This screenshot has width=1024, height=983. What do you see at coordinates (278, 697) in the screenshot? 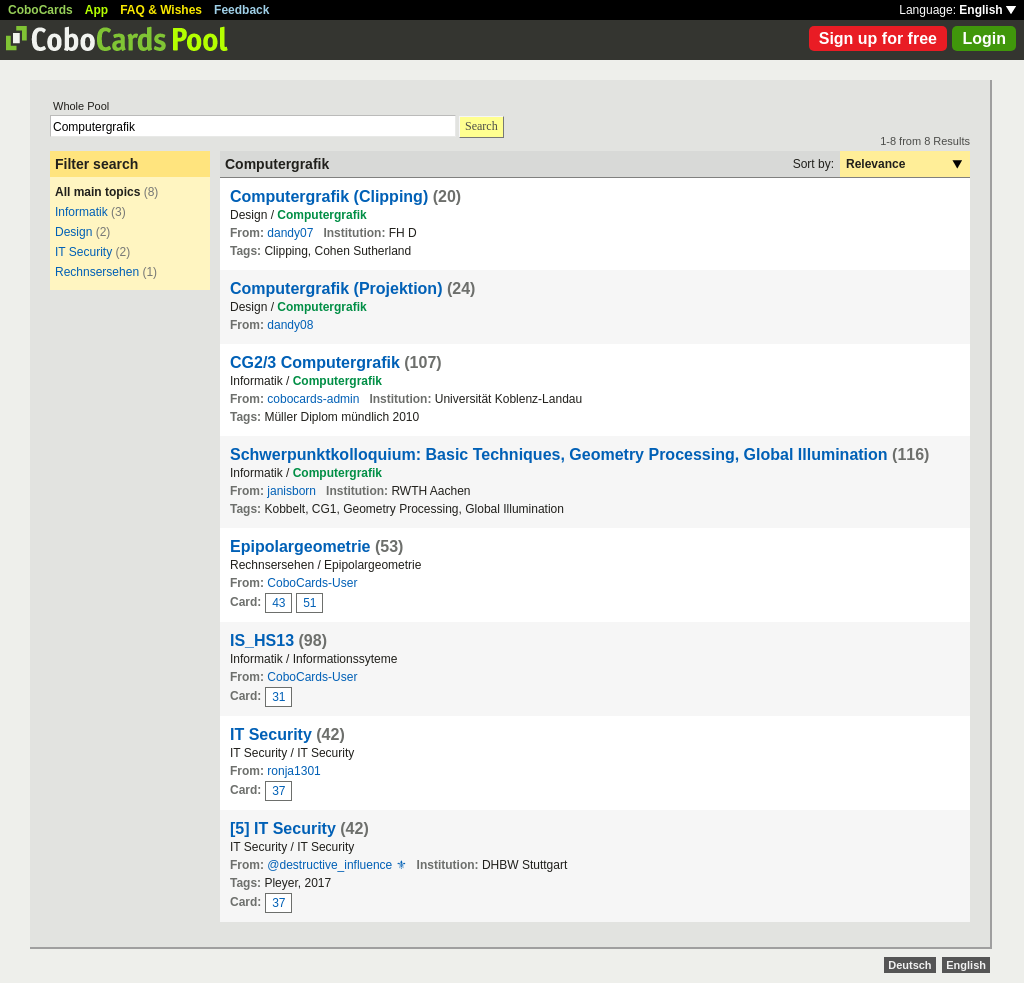
I see `31` at bounding box center [278, 697].